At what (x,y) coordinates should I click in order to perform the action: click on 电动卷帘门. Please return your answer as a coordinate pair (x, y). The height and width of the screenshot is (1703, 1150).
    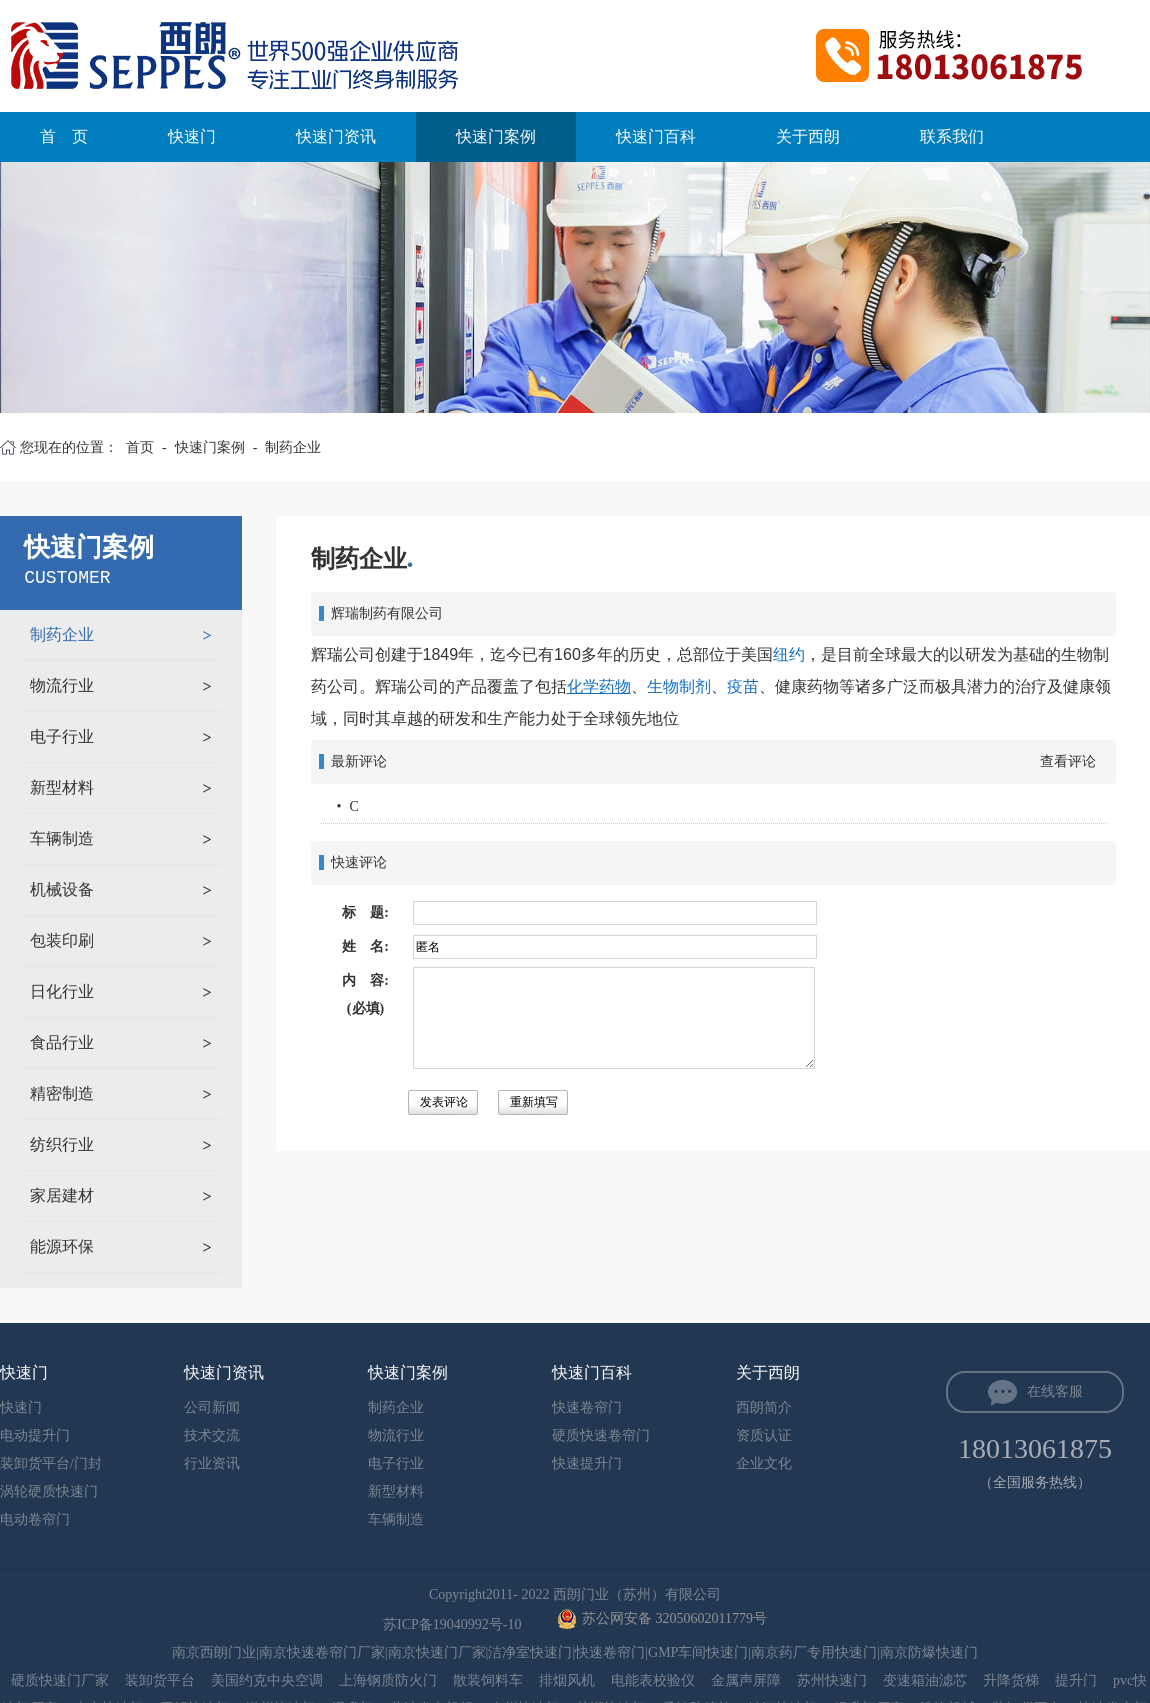
    Looking at the image, I should click on (35, 1519).